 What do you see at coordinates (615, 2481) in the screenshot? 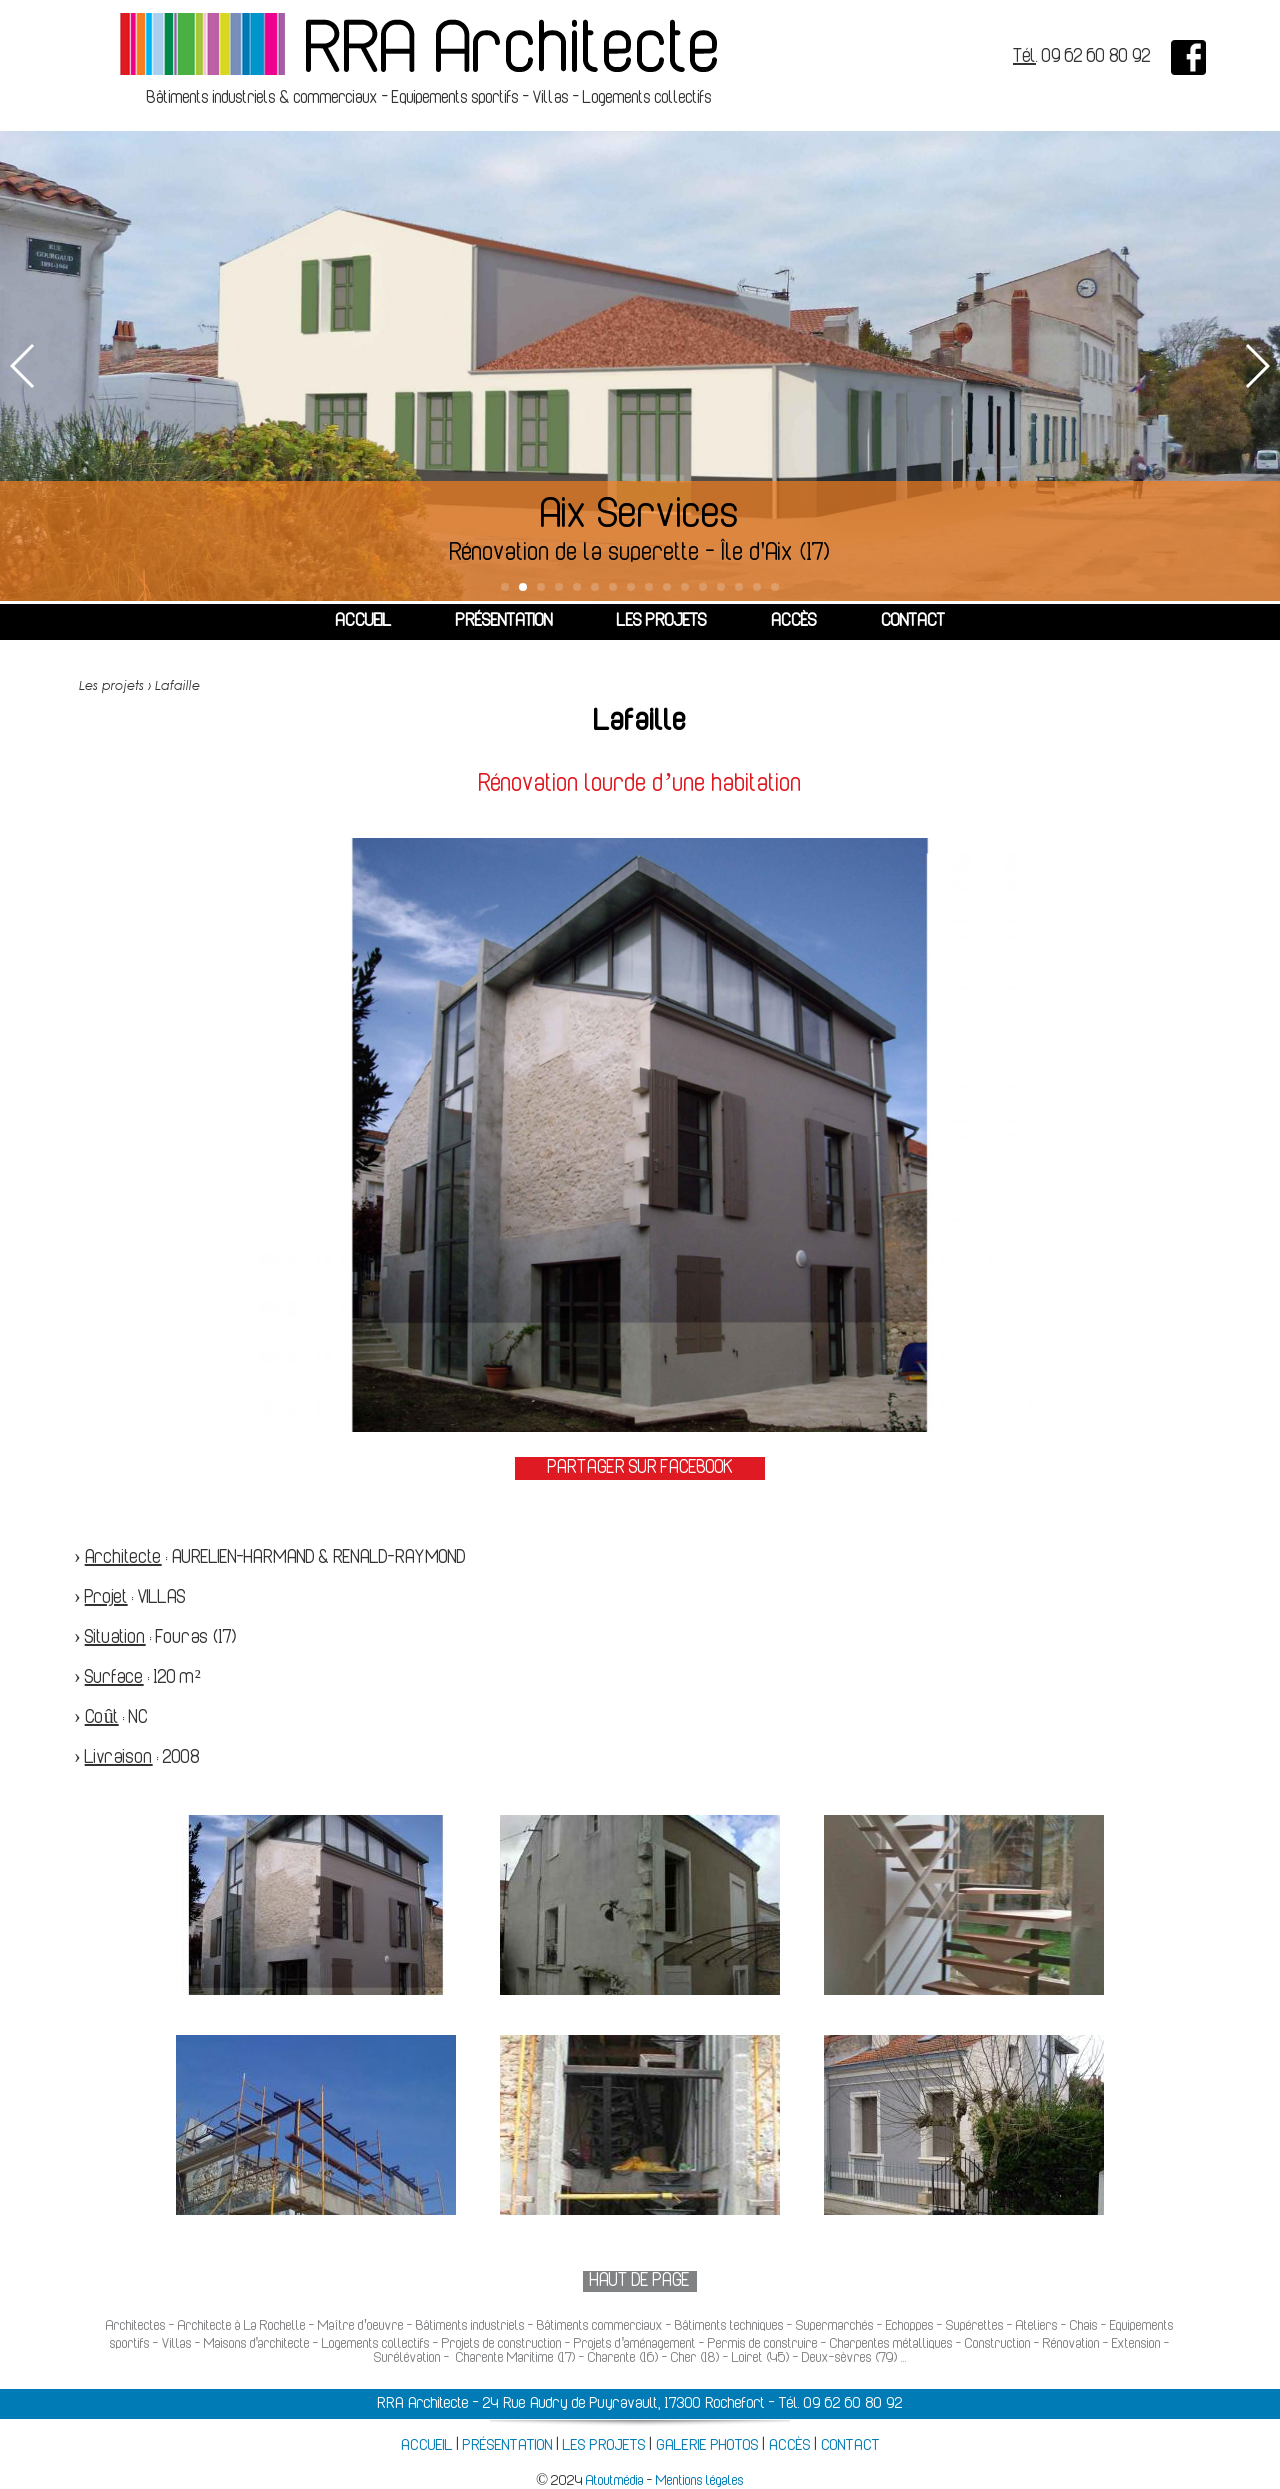
I see `Atoutmédia` at bounding box center [615, 2481].